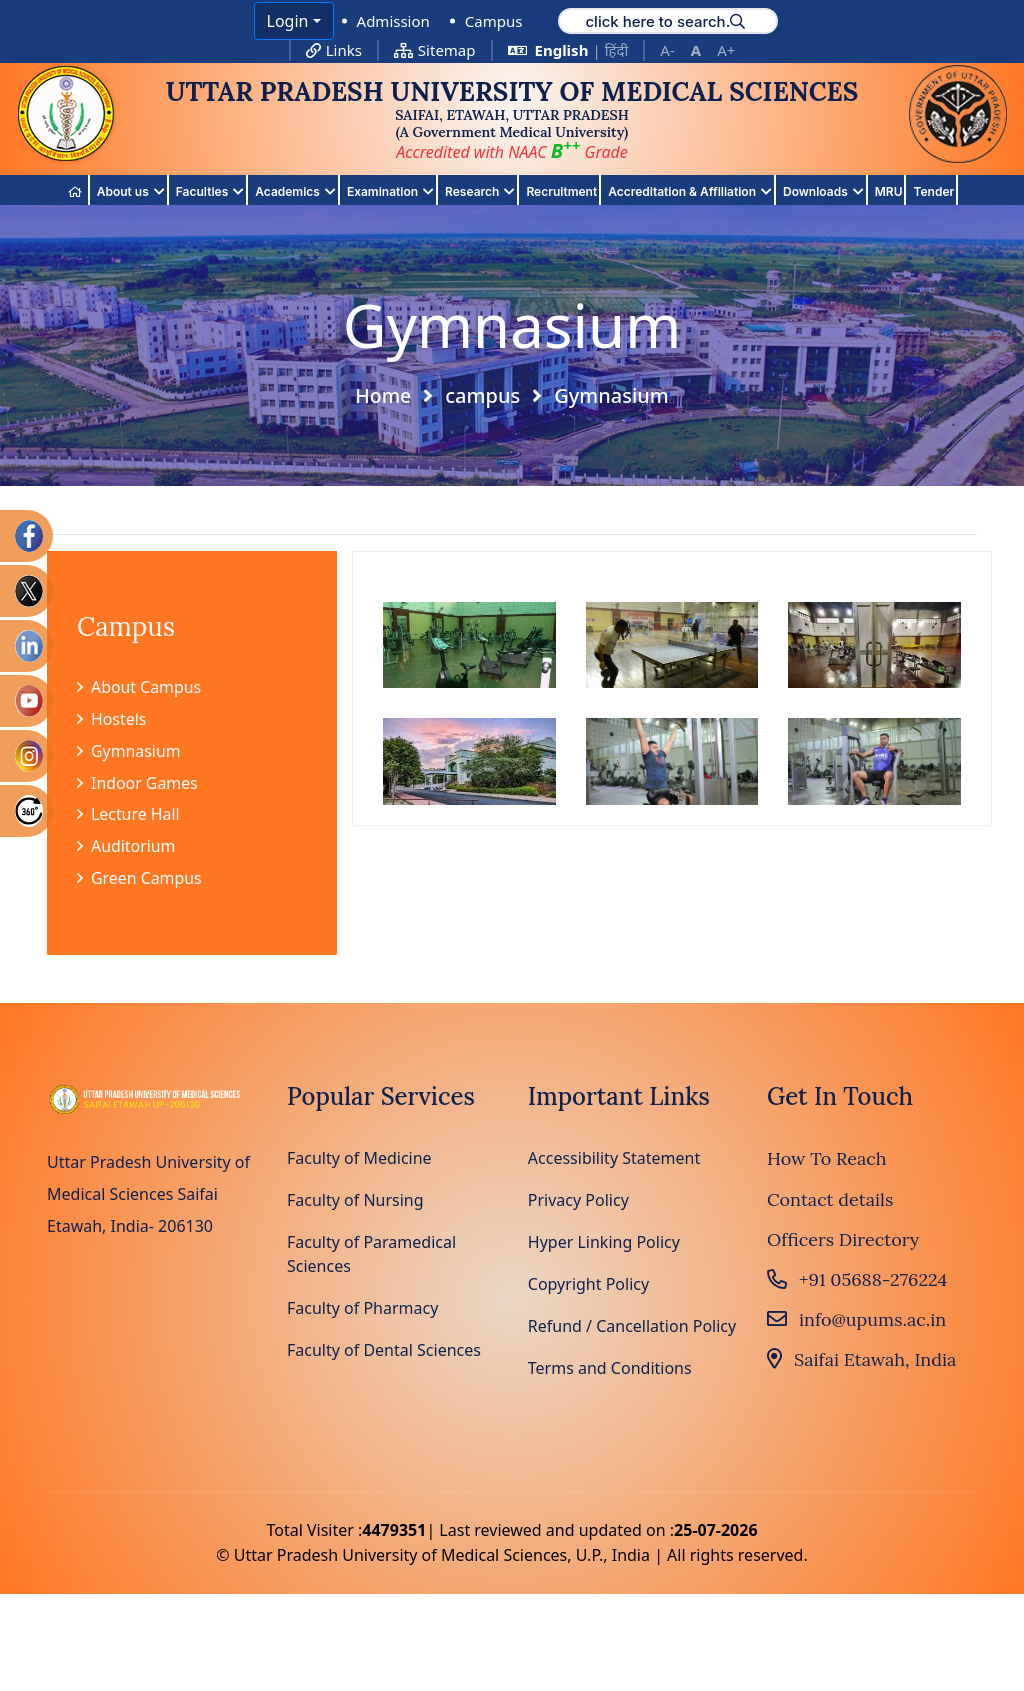  I want to click on Officers Directory, so click(843, 1240).